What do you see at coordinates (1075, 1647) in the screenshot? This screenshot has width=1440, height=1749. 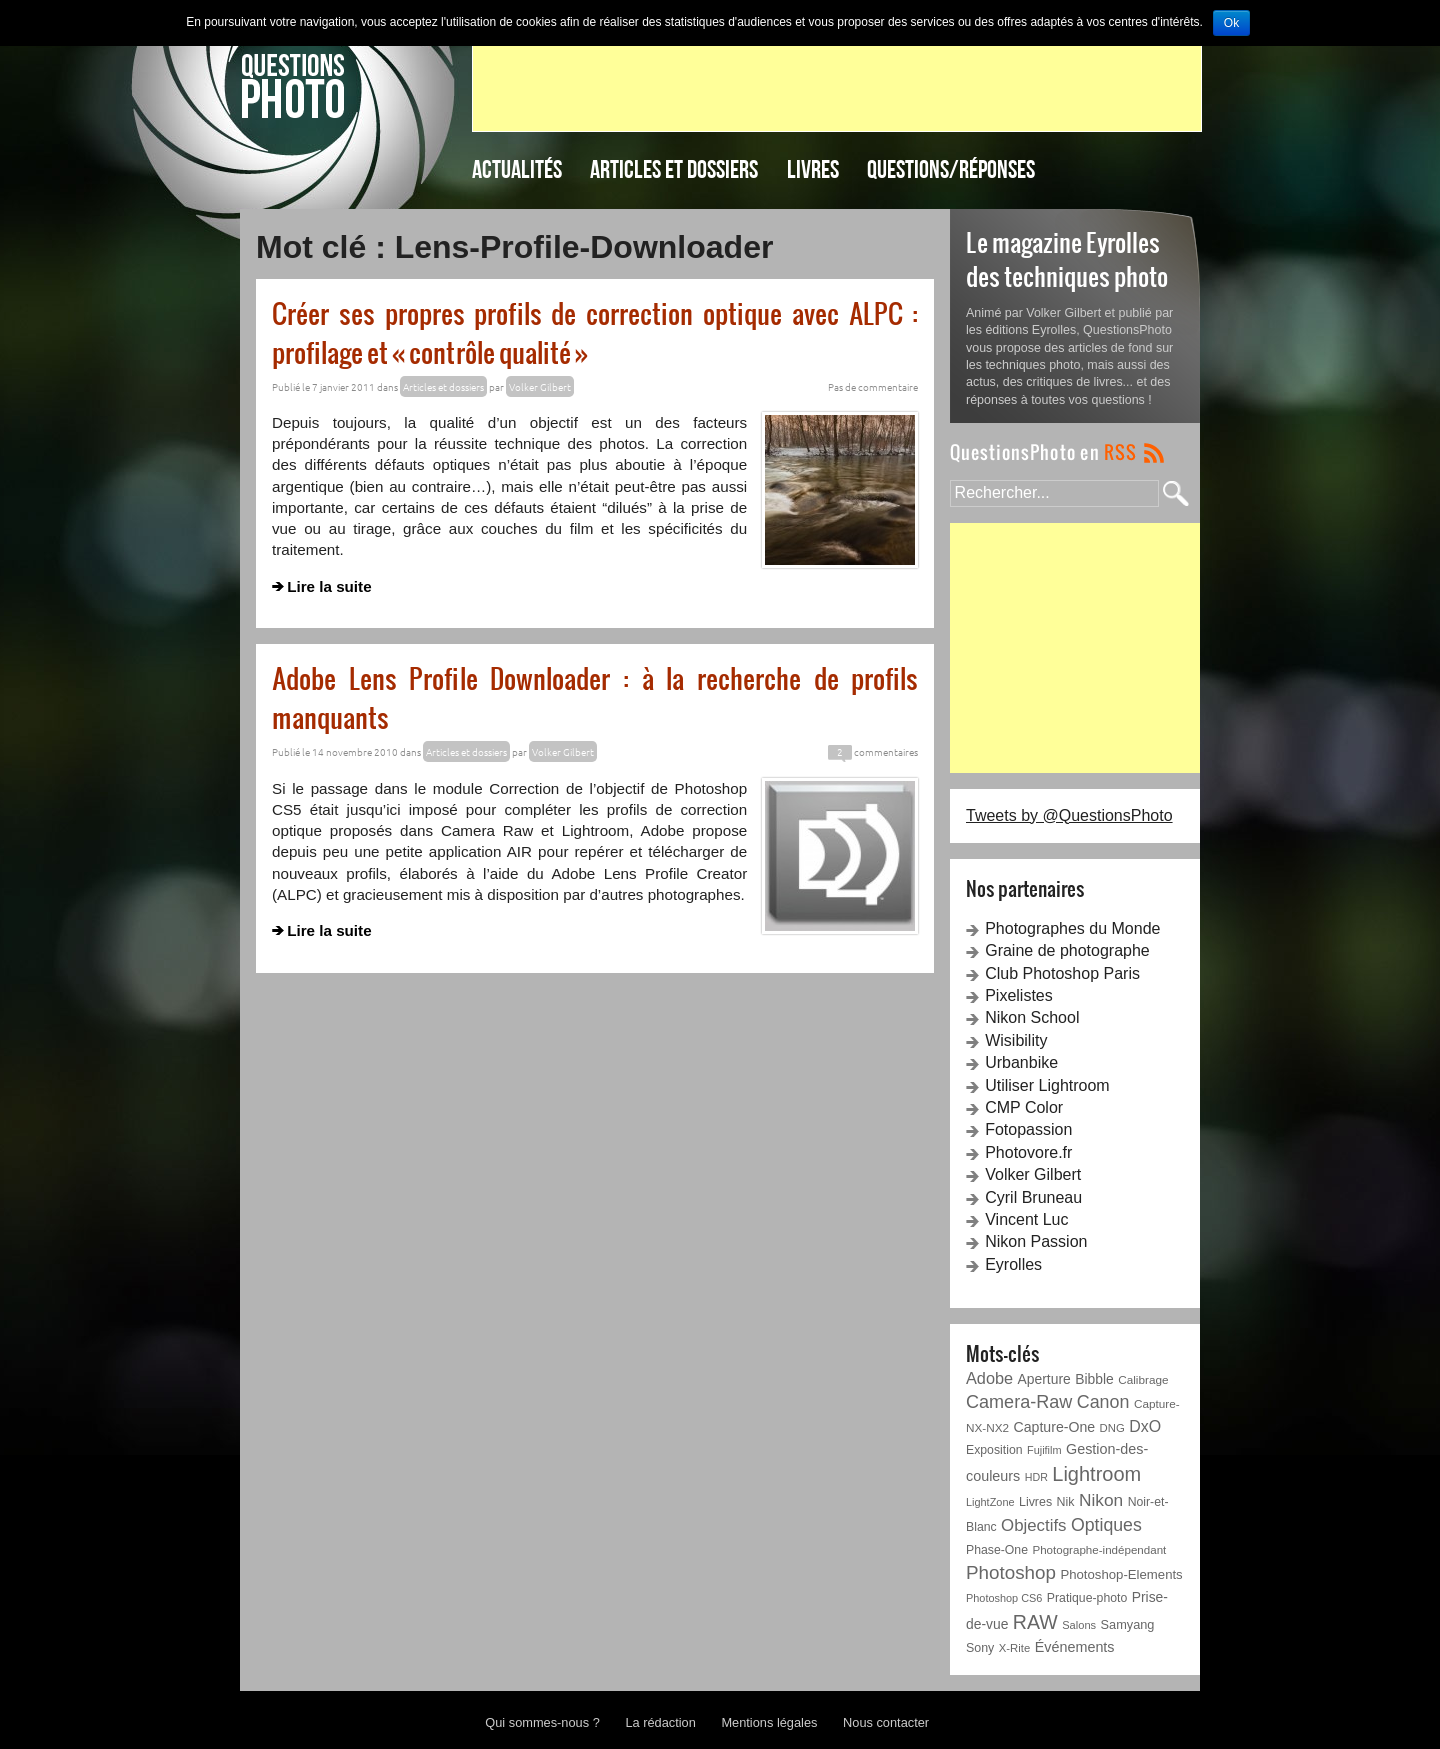 I see `Événements` at bounding box center [1075, 1647].